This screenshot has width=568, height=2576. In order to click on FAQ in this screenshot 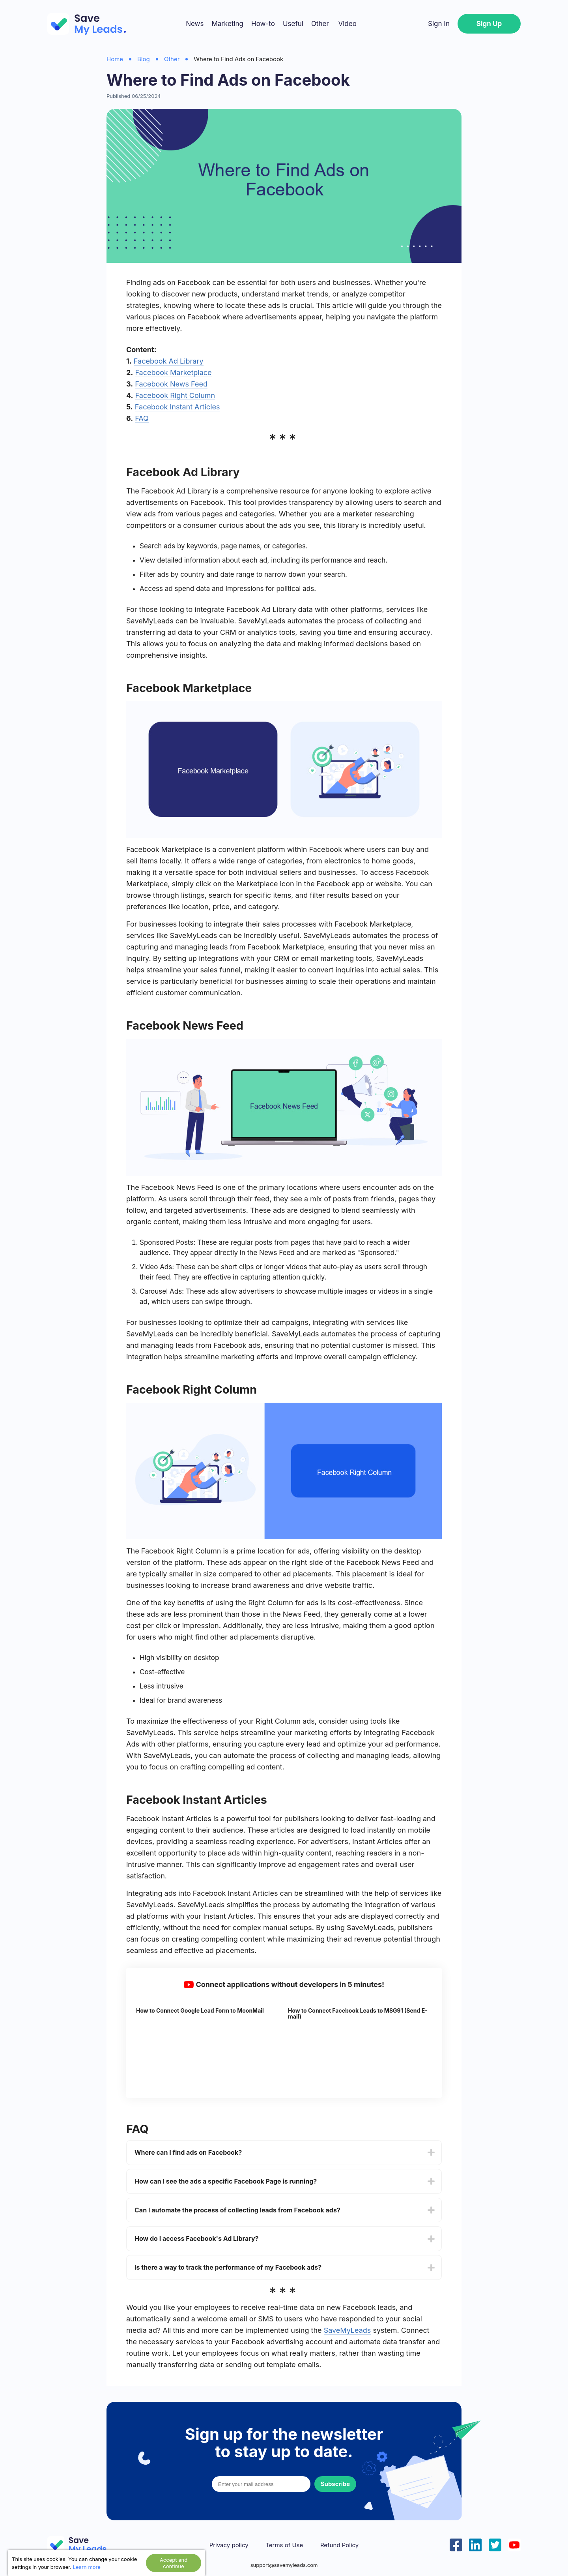, I will do `click(142, 418)`.